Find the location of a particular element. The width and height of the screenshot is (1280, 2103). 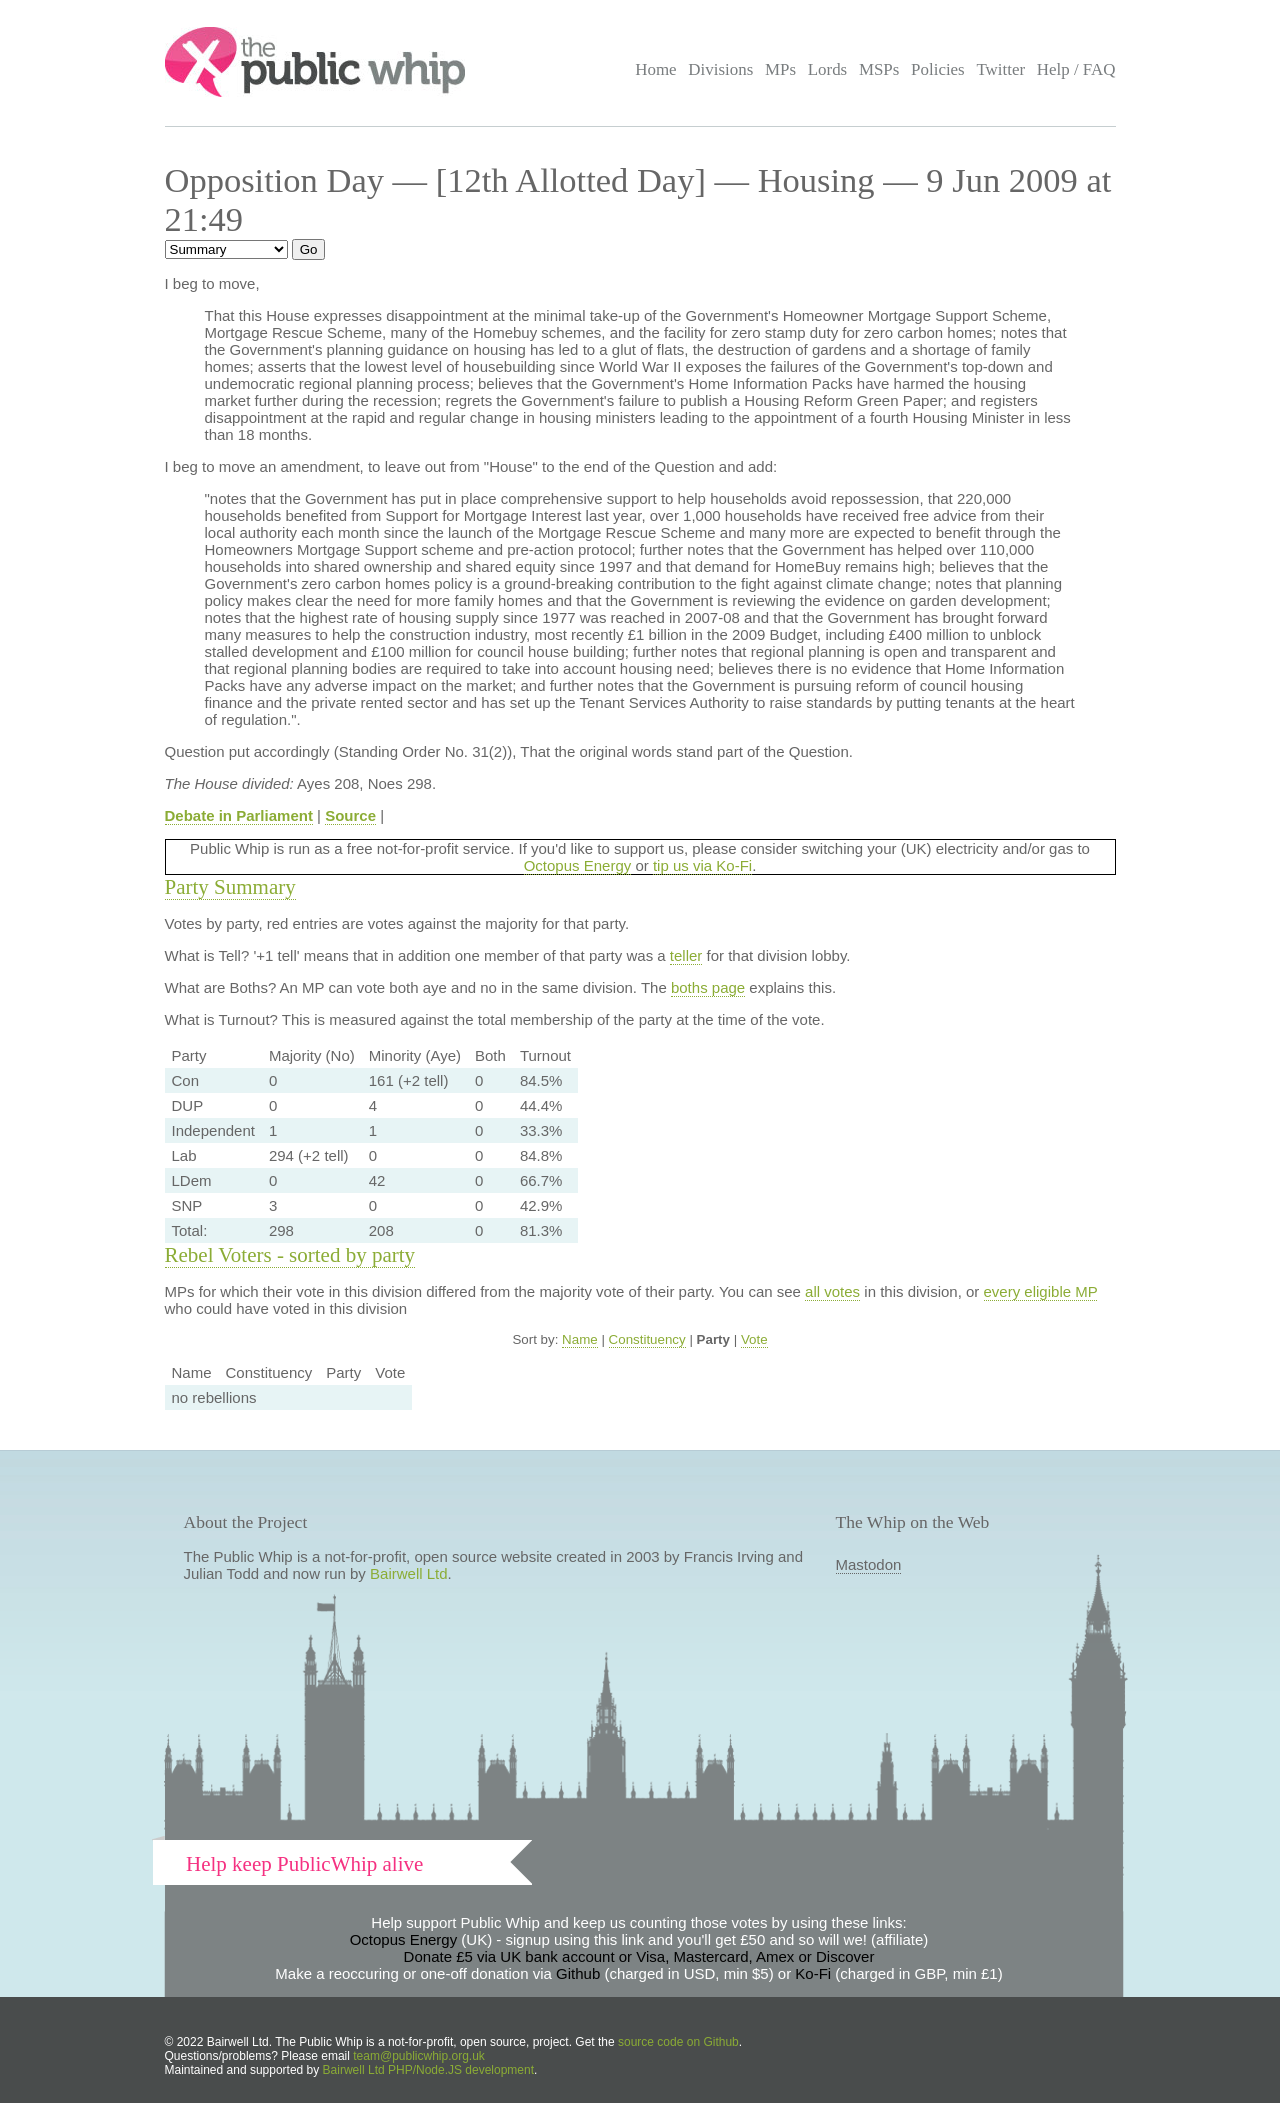

Name is located at coordinates (580, 1339).